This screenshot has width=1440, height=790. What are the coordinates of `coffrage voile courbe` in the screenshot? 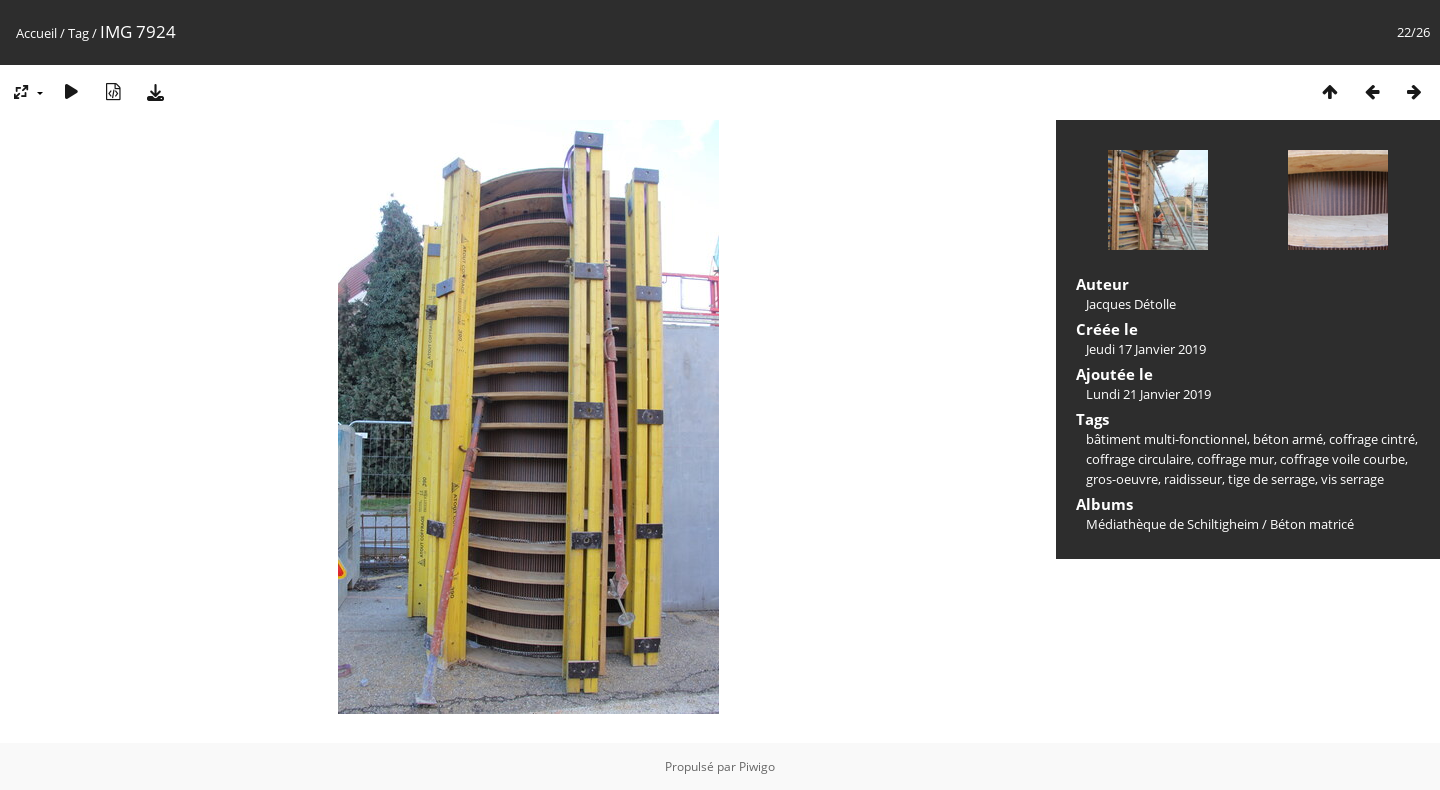 It's located at (1342, 459).